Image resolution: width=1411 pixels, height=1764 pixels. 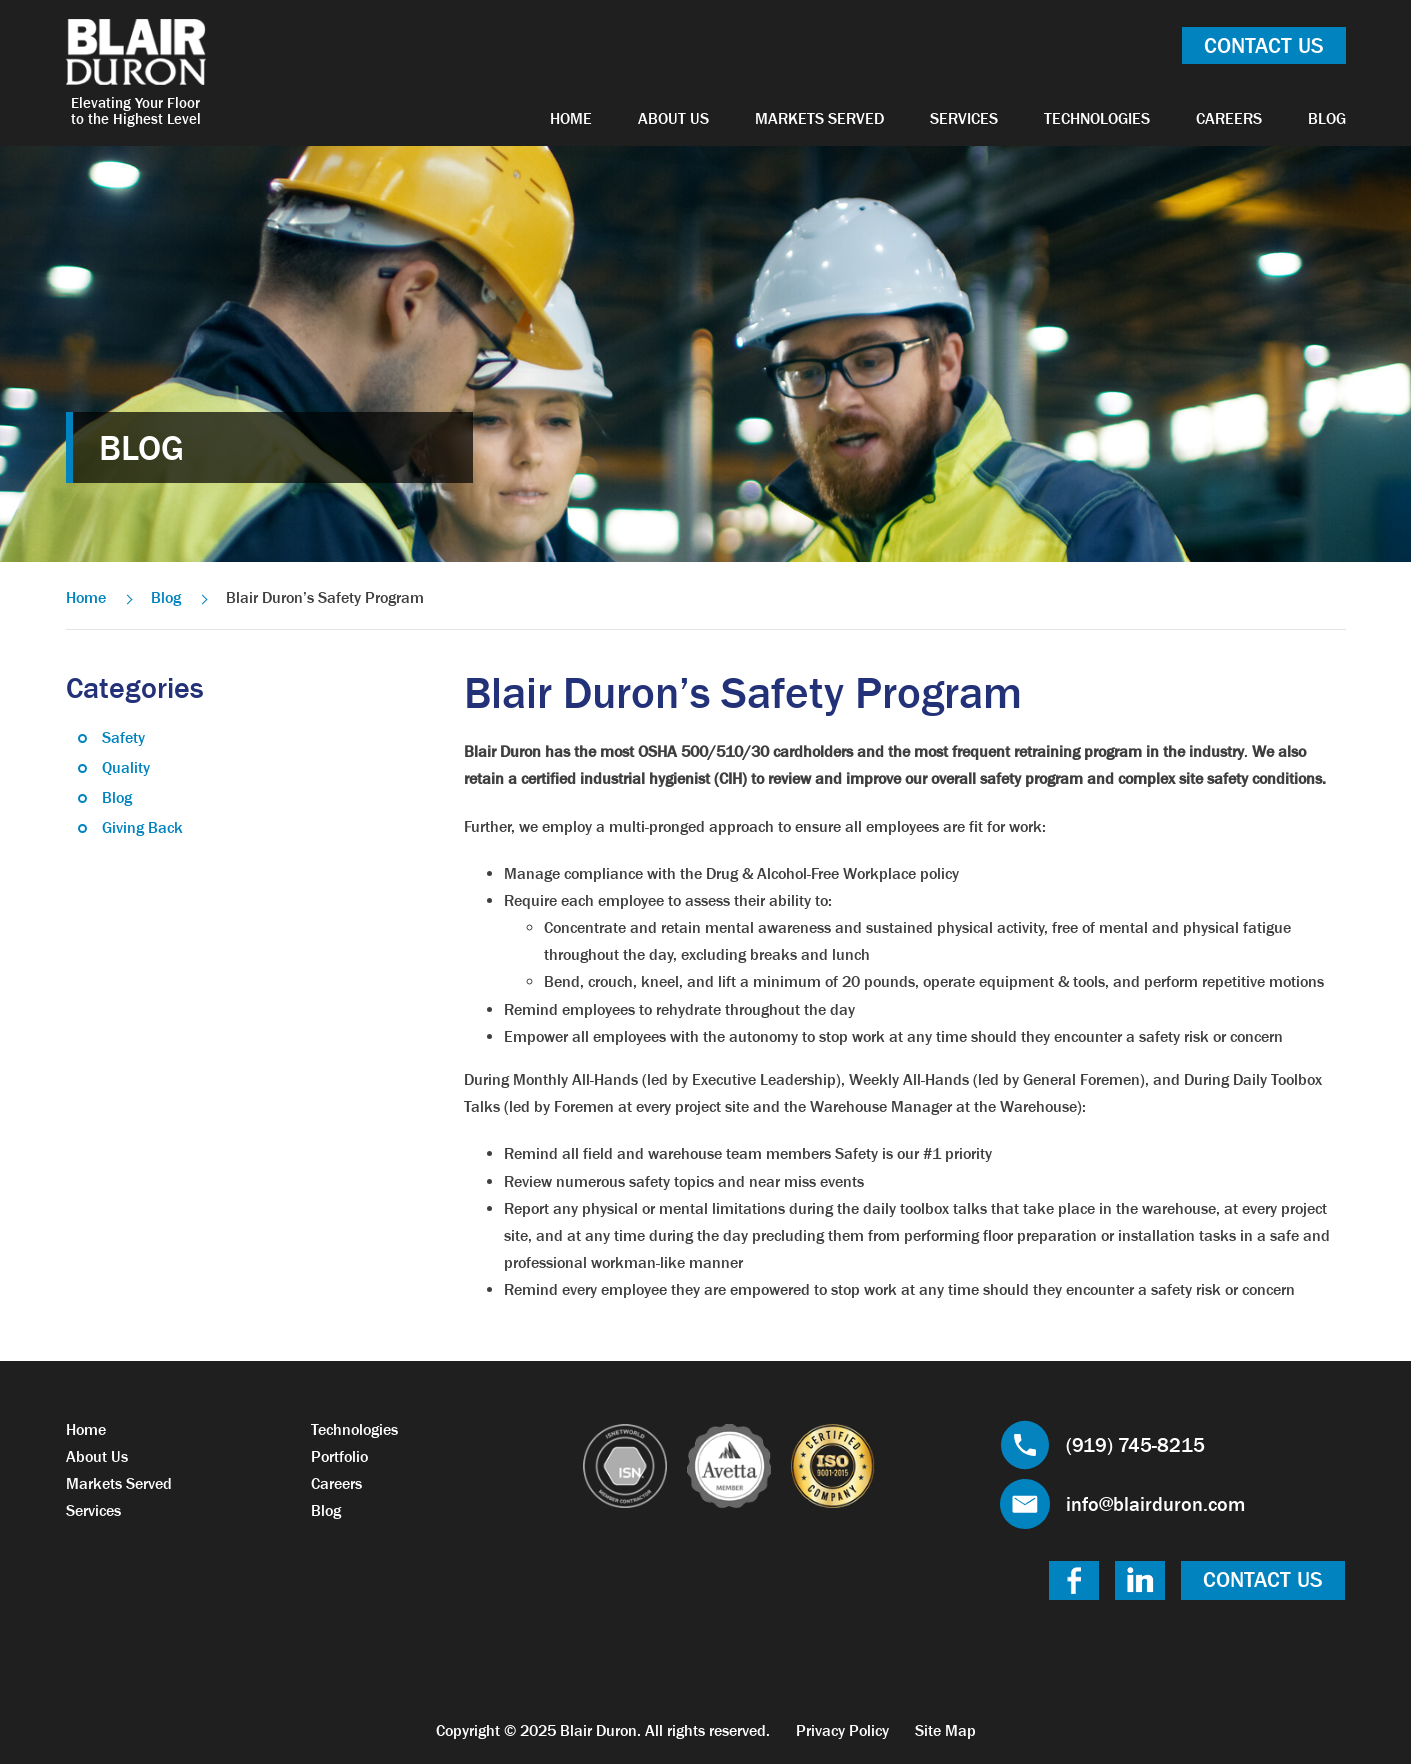 I want to click on Technologies, so click(x=1097, y=118).